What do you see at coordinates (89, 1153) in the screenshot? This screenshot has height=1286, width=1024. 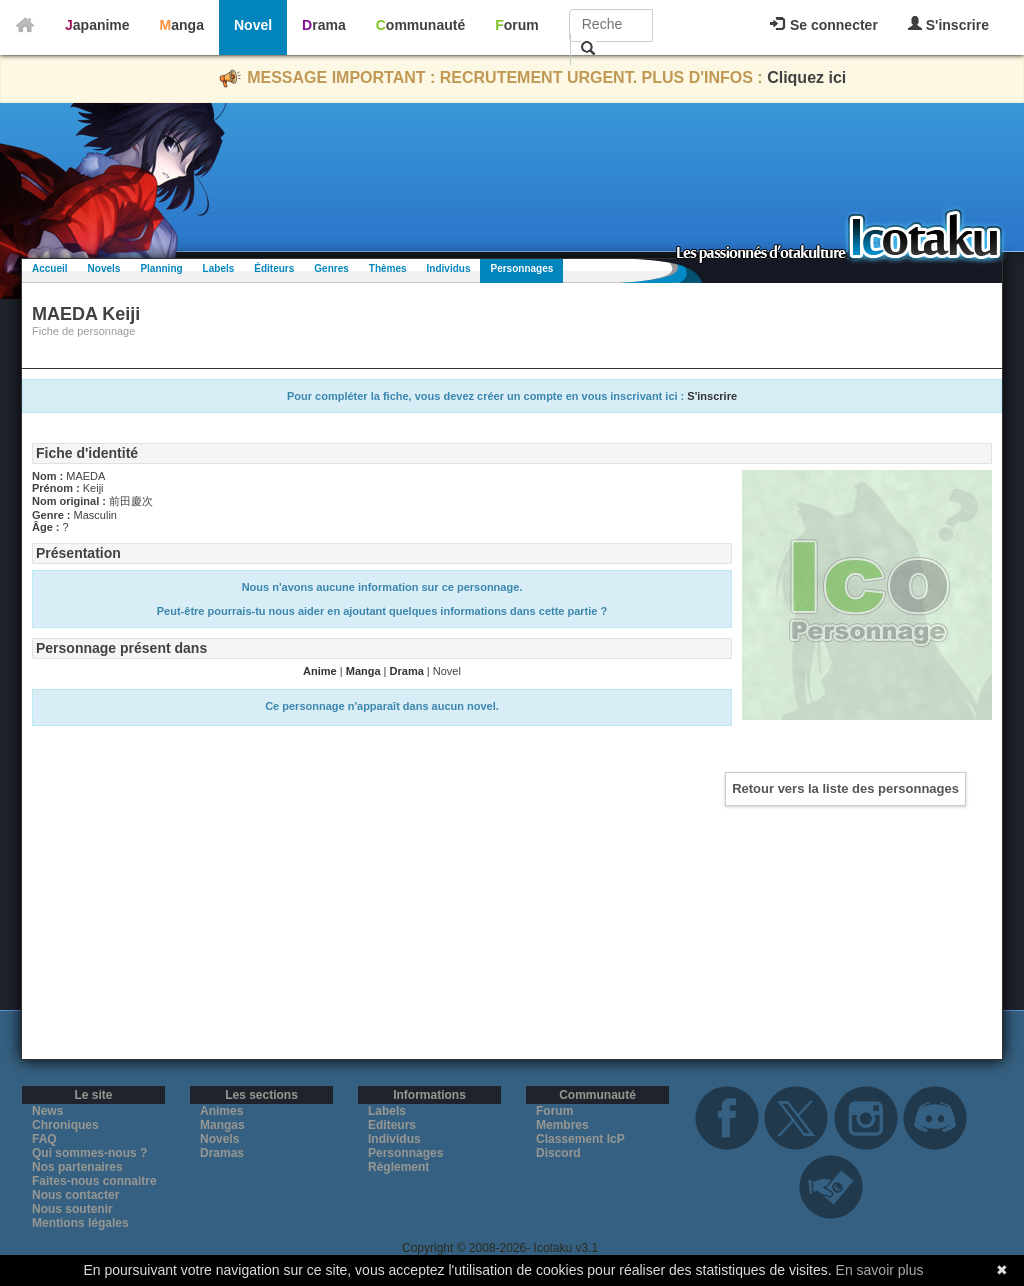 I see `Qui sommes-nous ?` at bounding box center [89, 1153].